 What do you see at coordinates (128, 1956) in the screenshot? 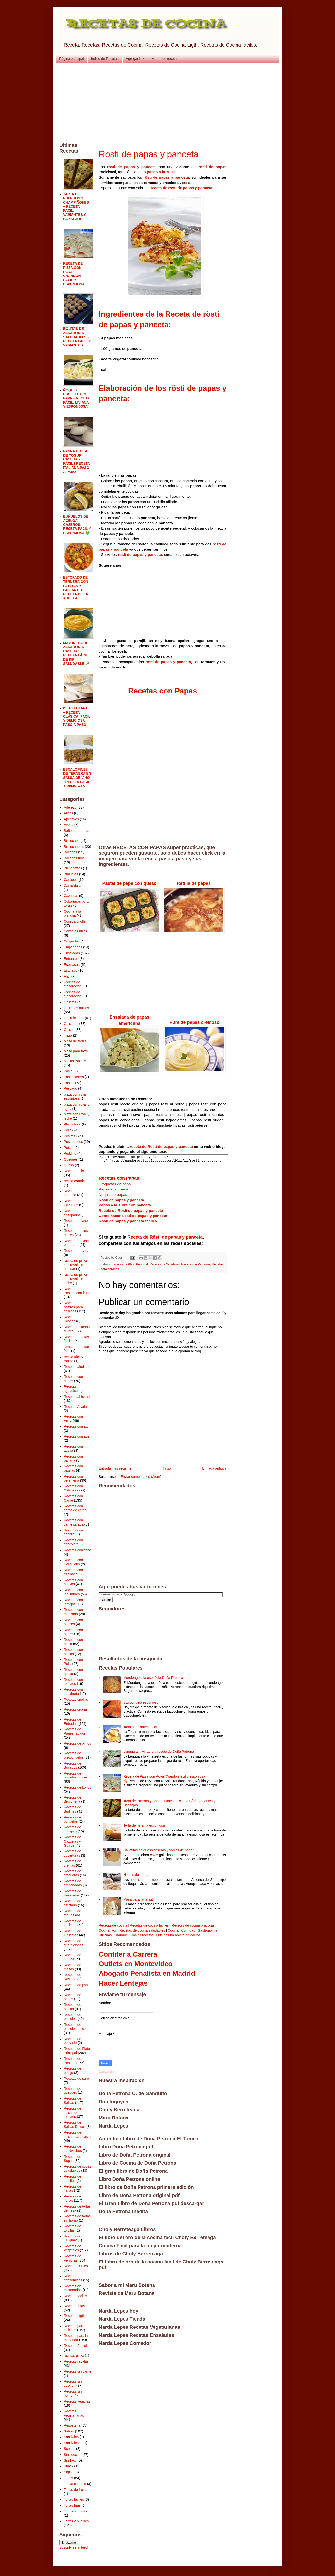
I see `Confiteria Carrera` at bounding box center [128, 1956].